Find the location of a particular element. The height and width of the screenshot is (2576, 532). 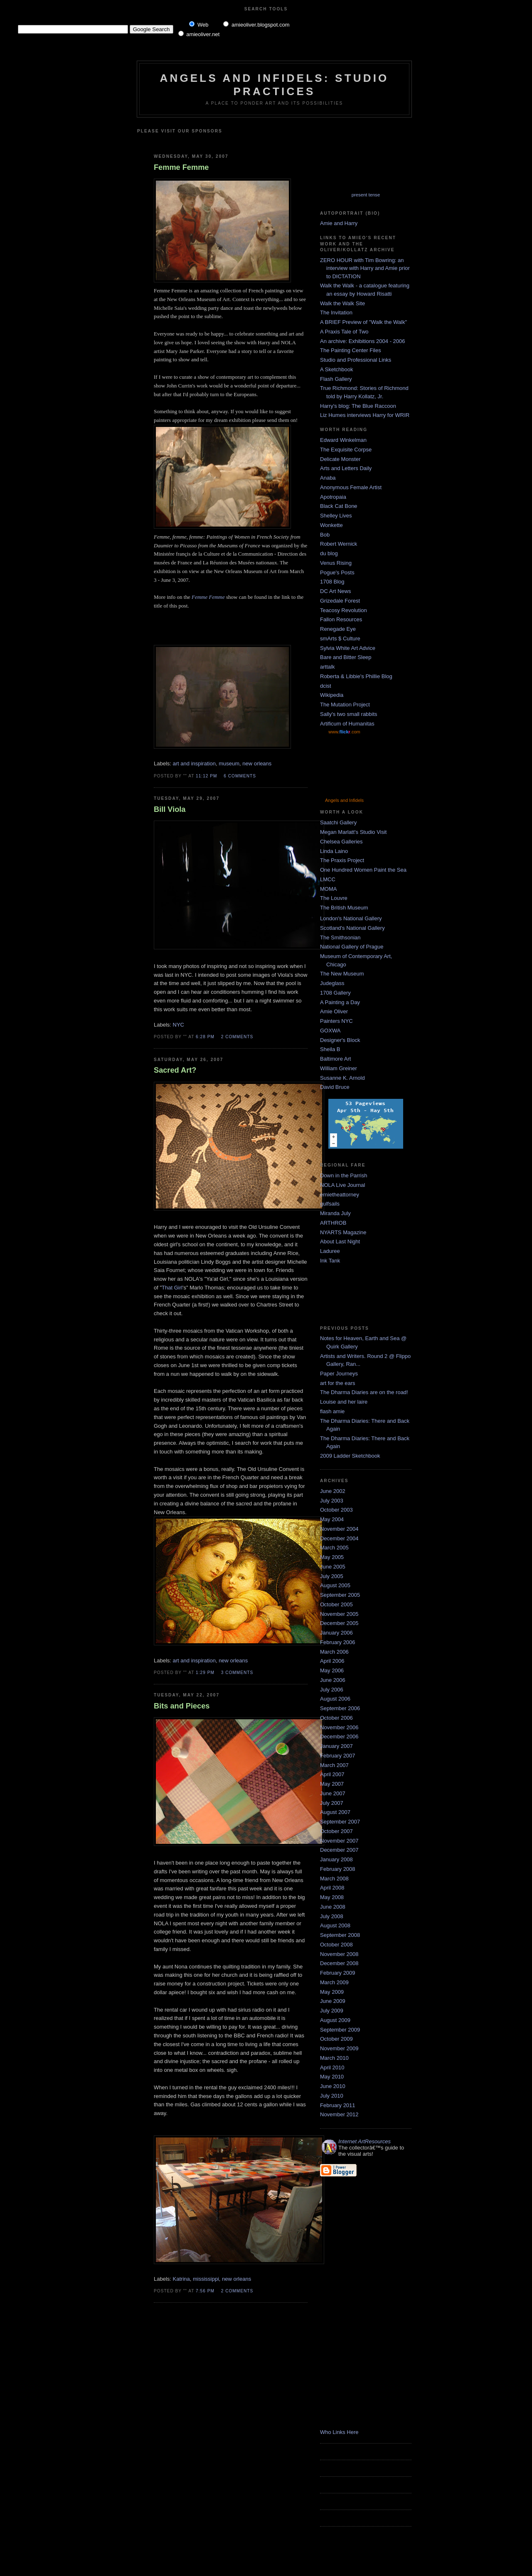

Apotropaia is located at coordinates (333, 497).